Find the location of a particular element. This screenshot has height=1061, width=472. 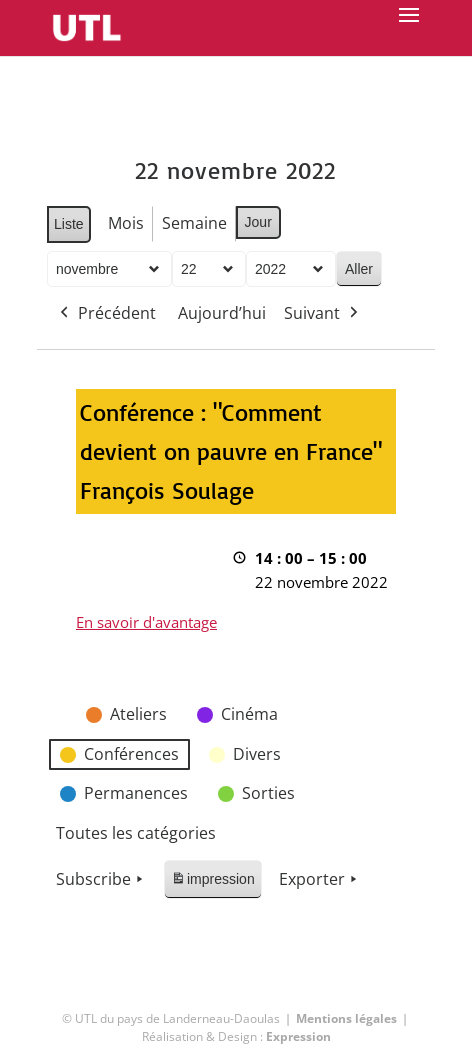

Précédent is located at coordinates (106, 314).